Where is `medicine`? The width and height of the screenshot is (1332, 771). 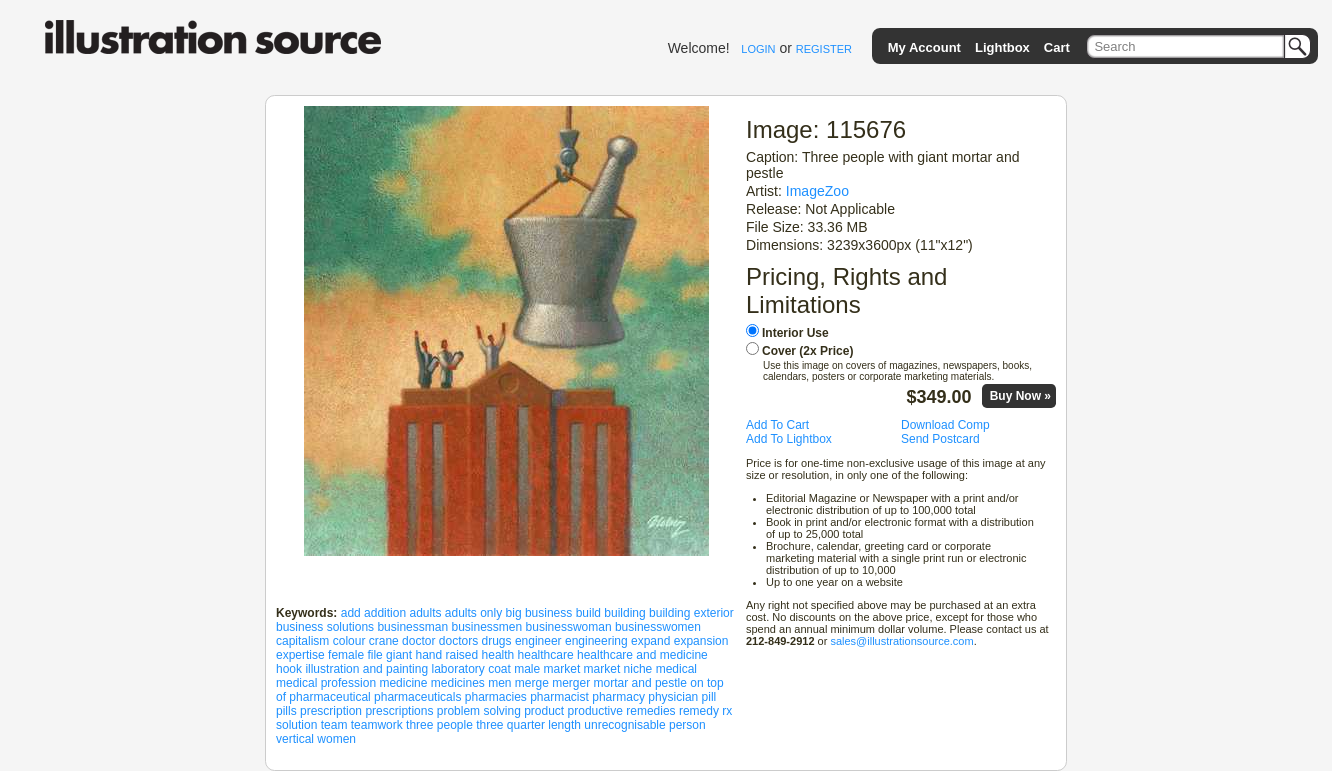
medicine is located at coordinates (403, 683).